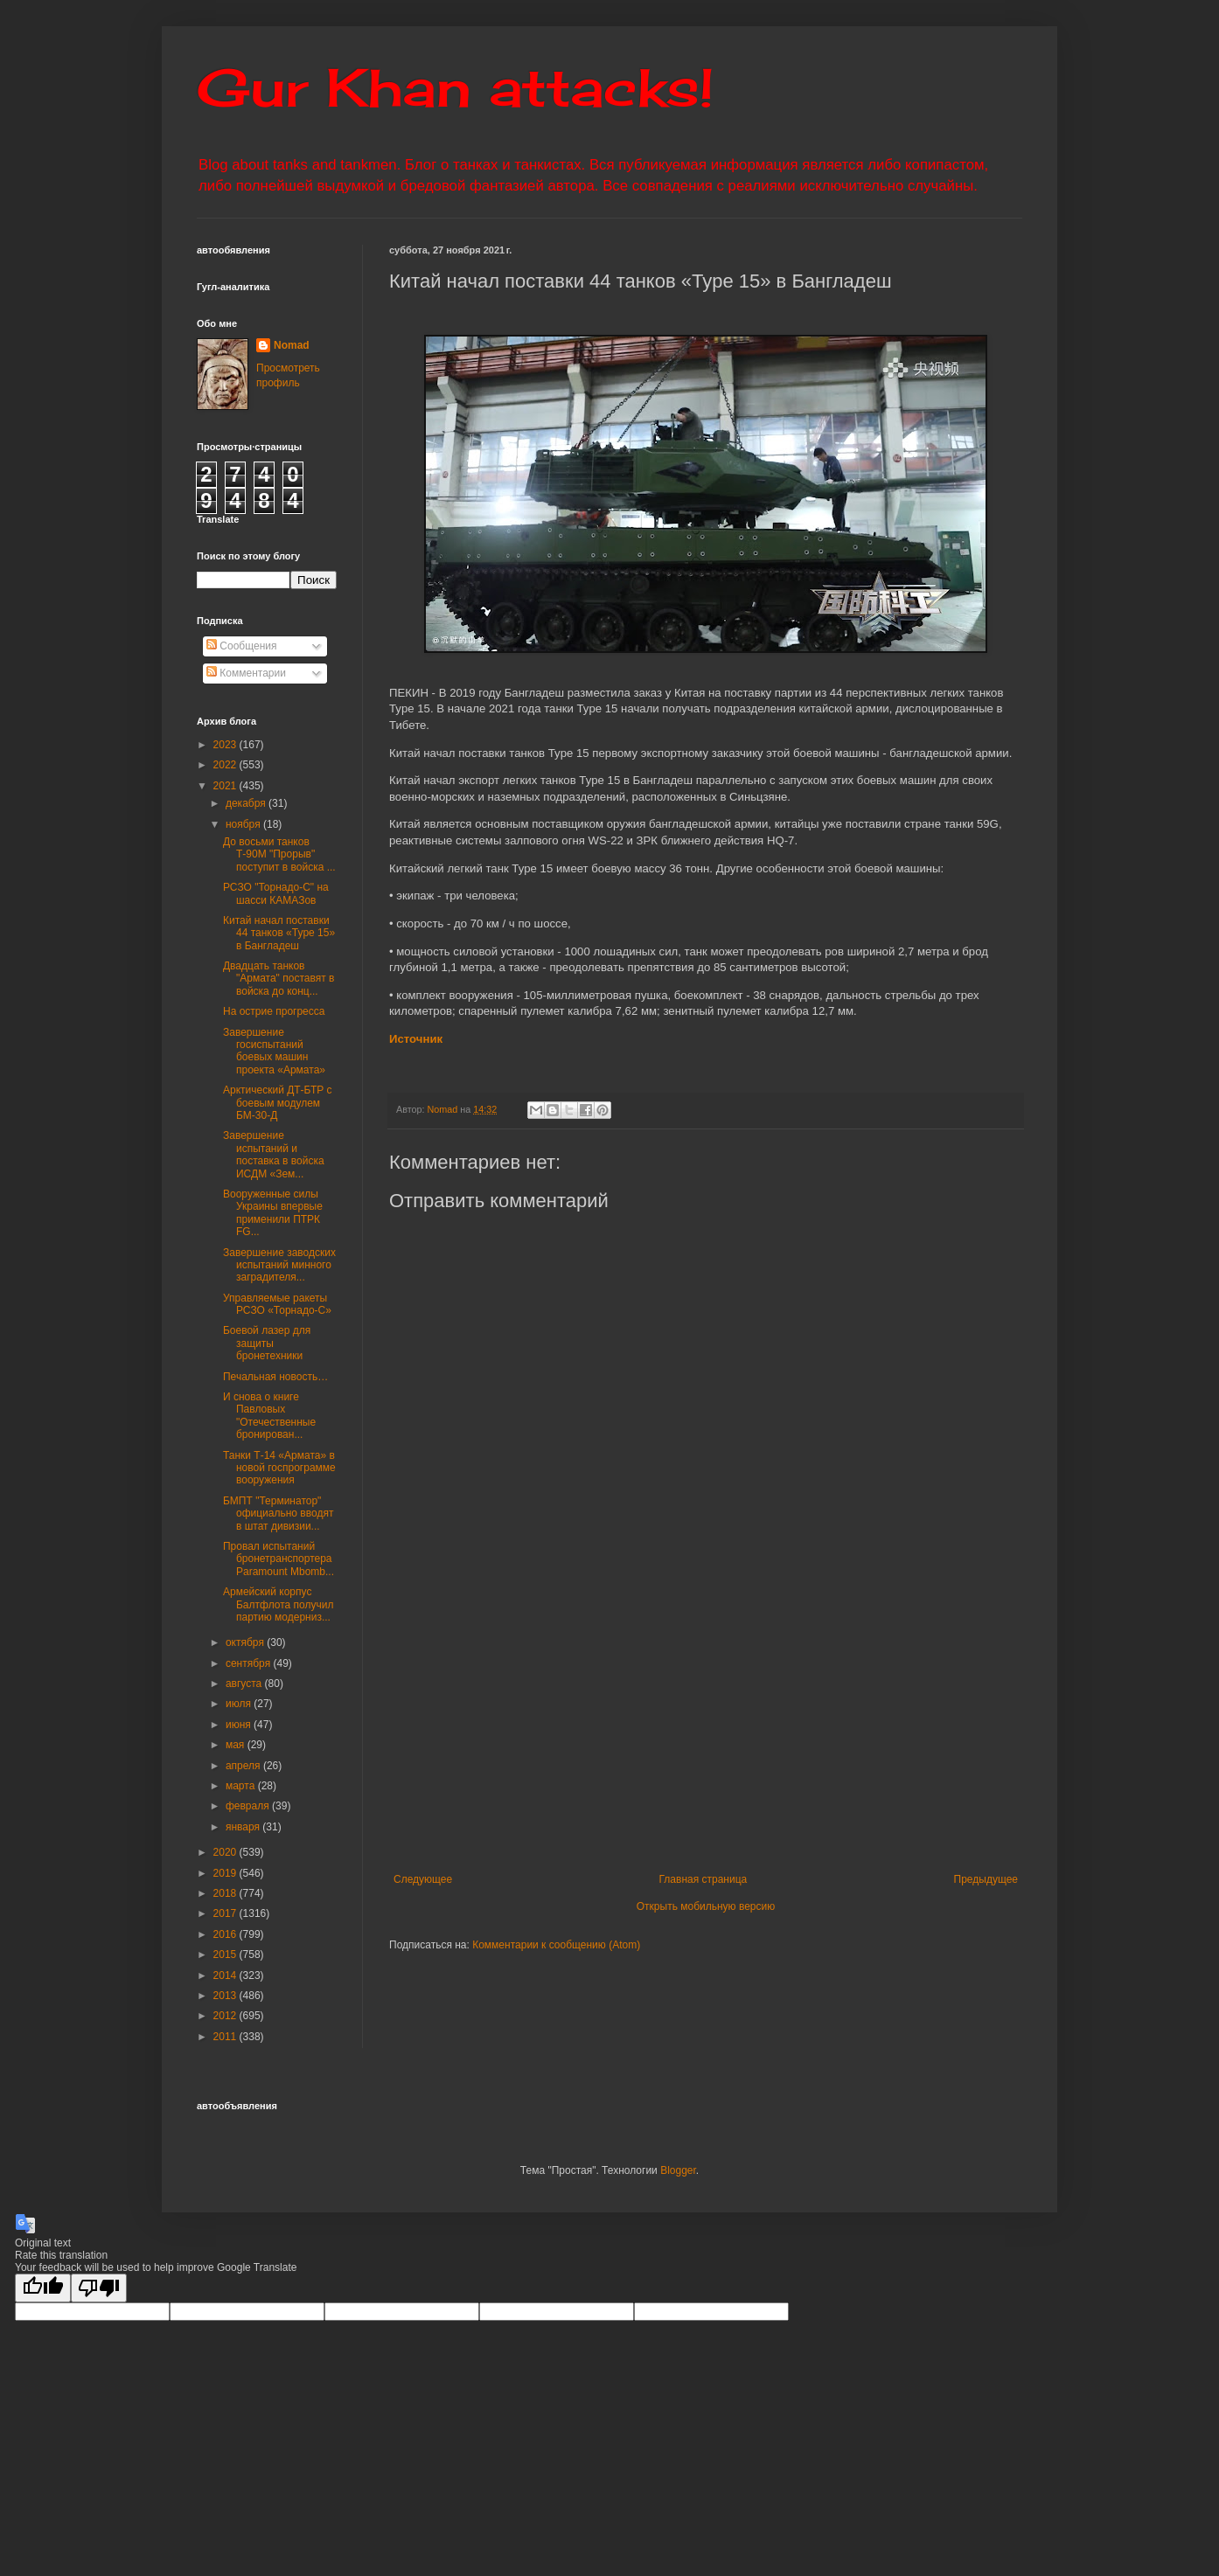  What do you see at coordinates (244, 824) in the screenshot?
I see `ноября` at bounding box center [244, 824].